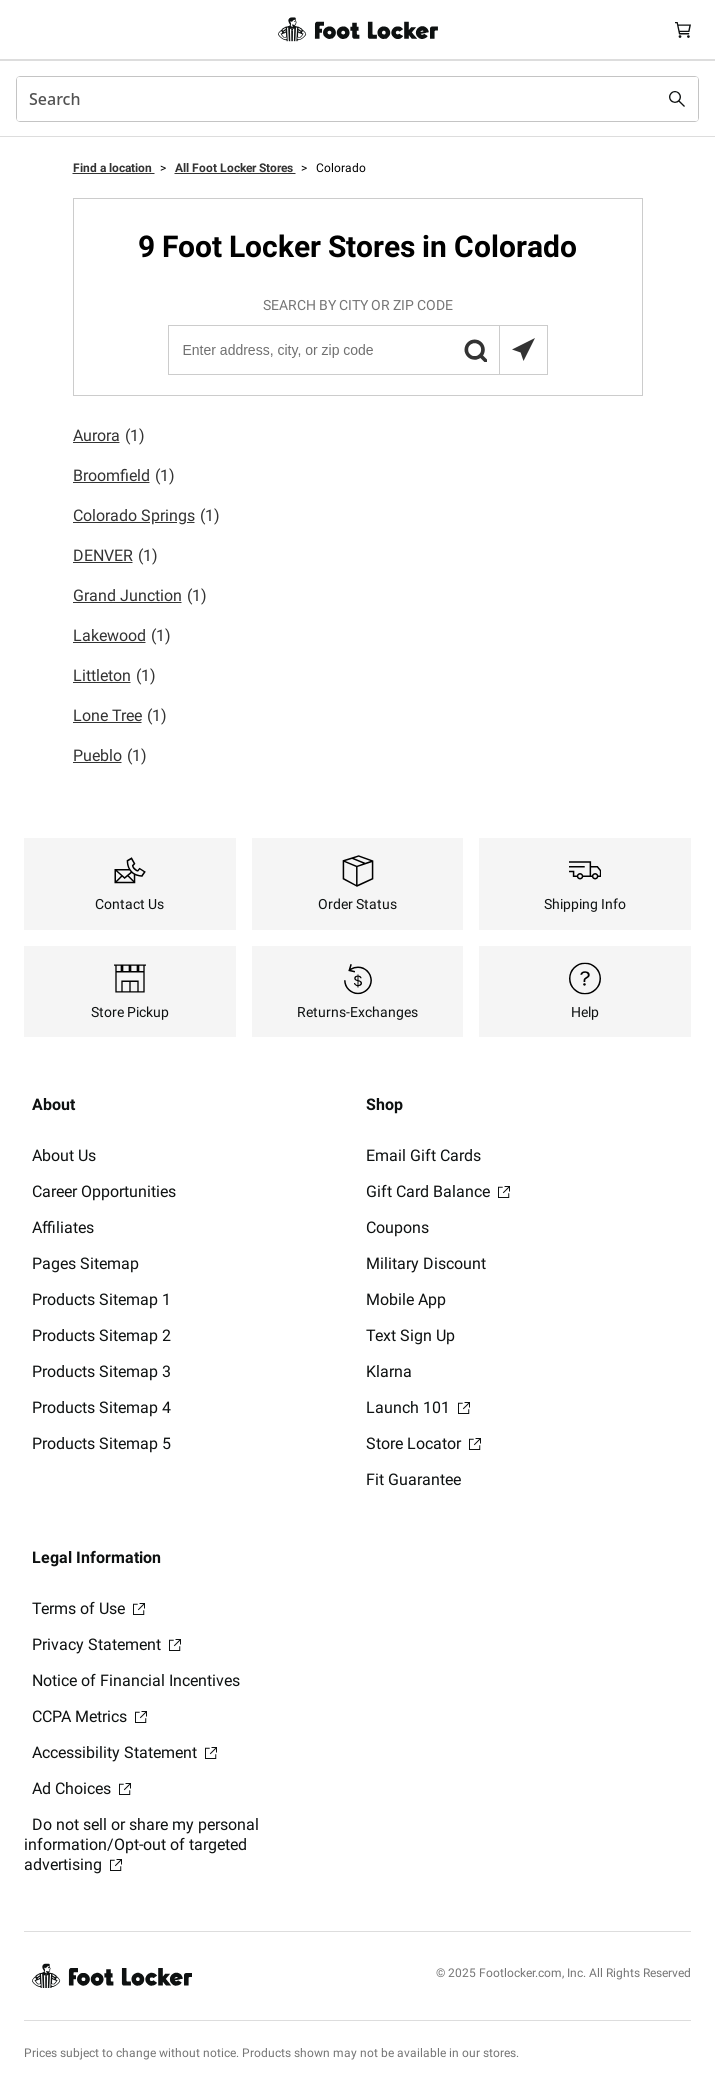  I want to click on Accessibility Statement, so click(124, 1752).